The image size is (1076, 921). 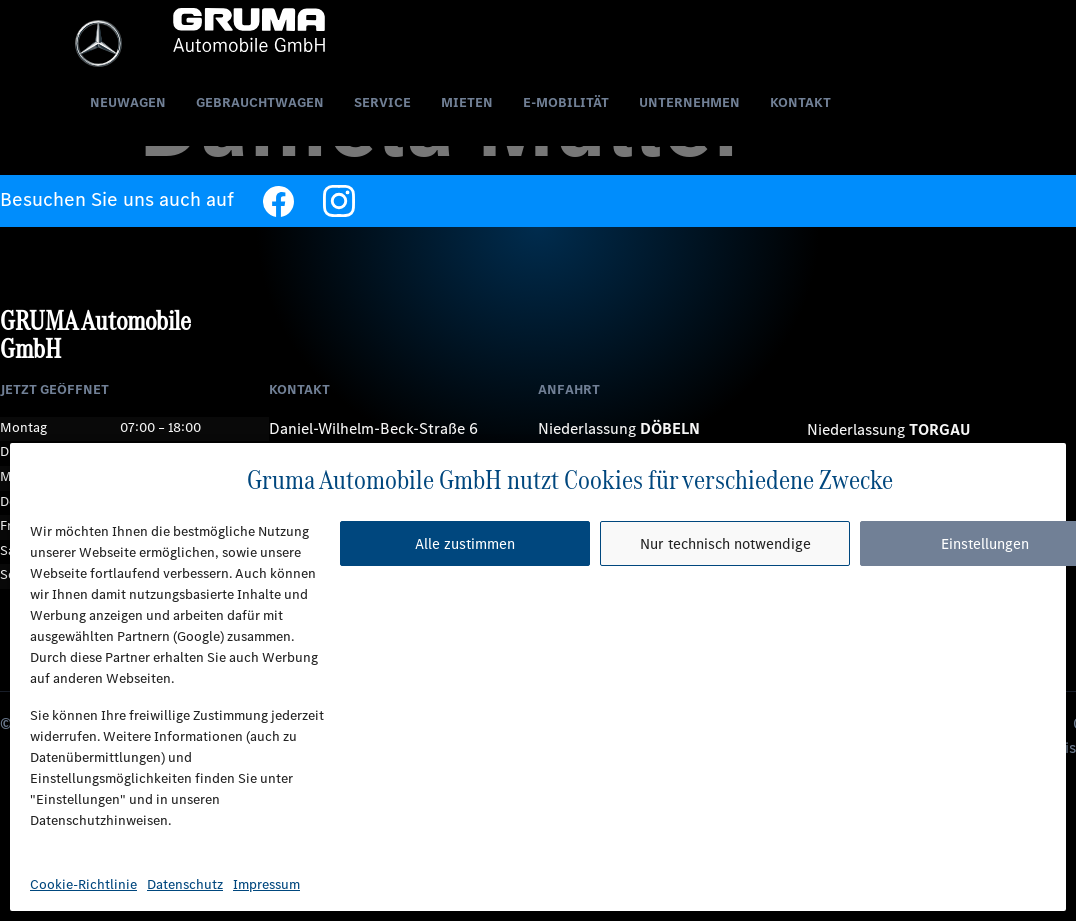 I want to click on Service, so click(x=382, y=102).